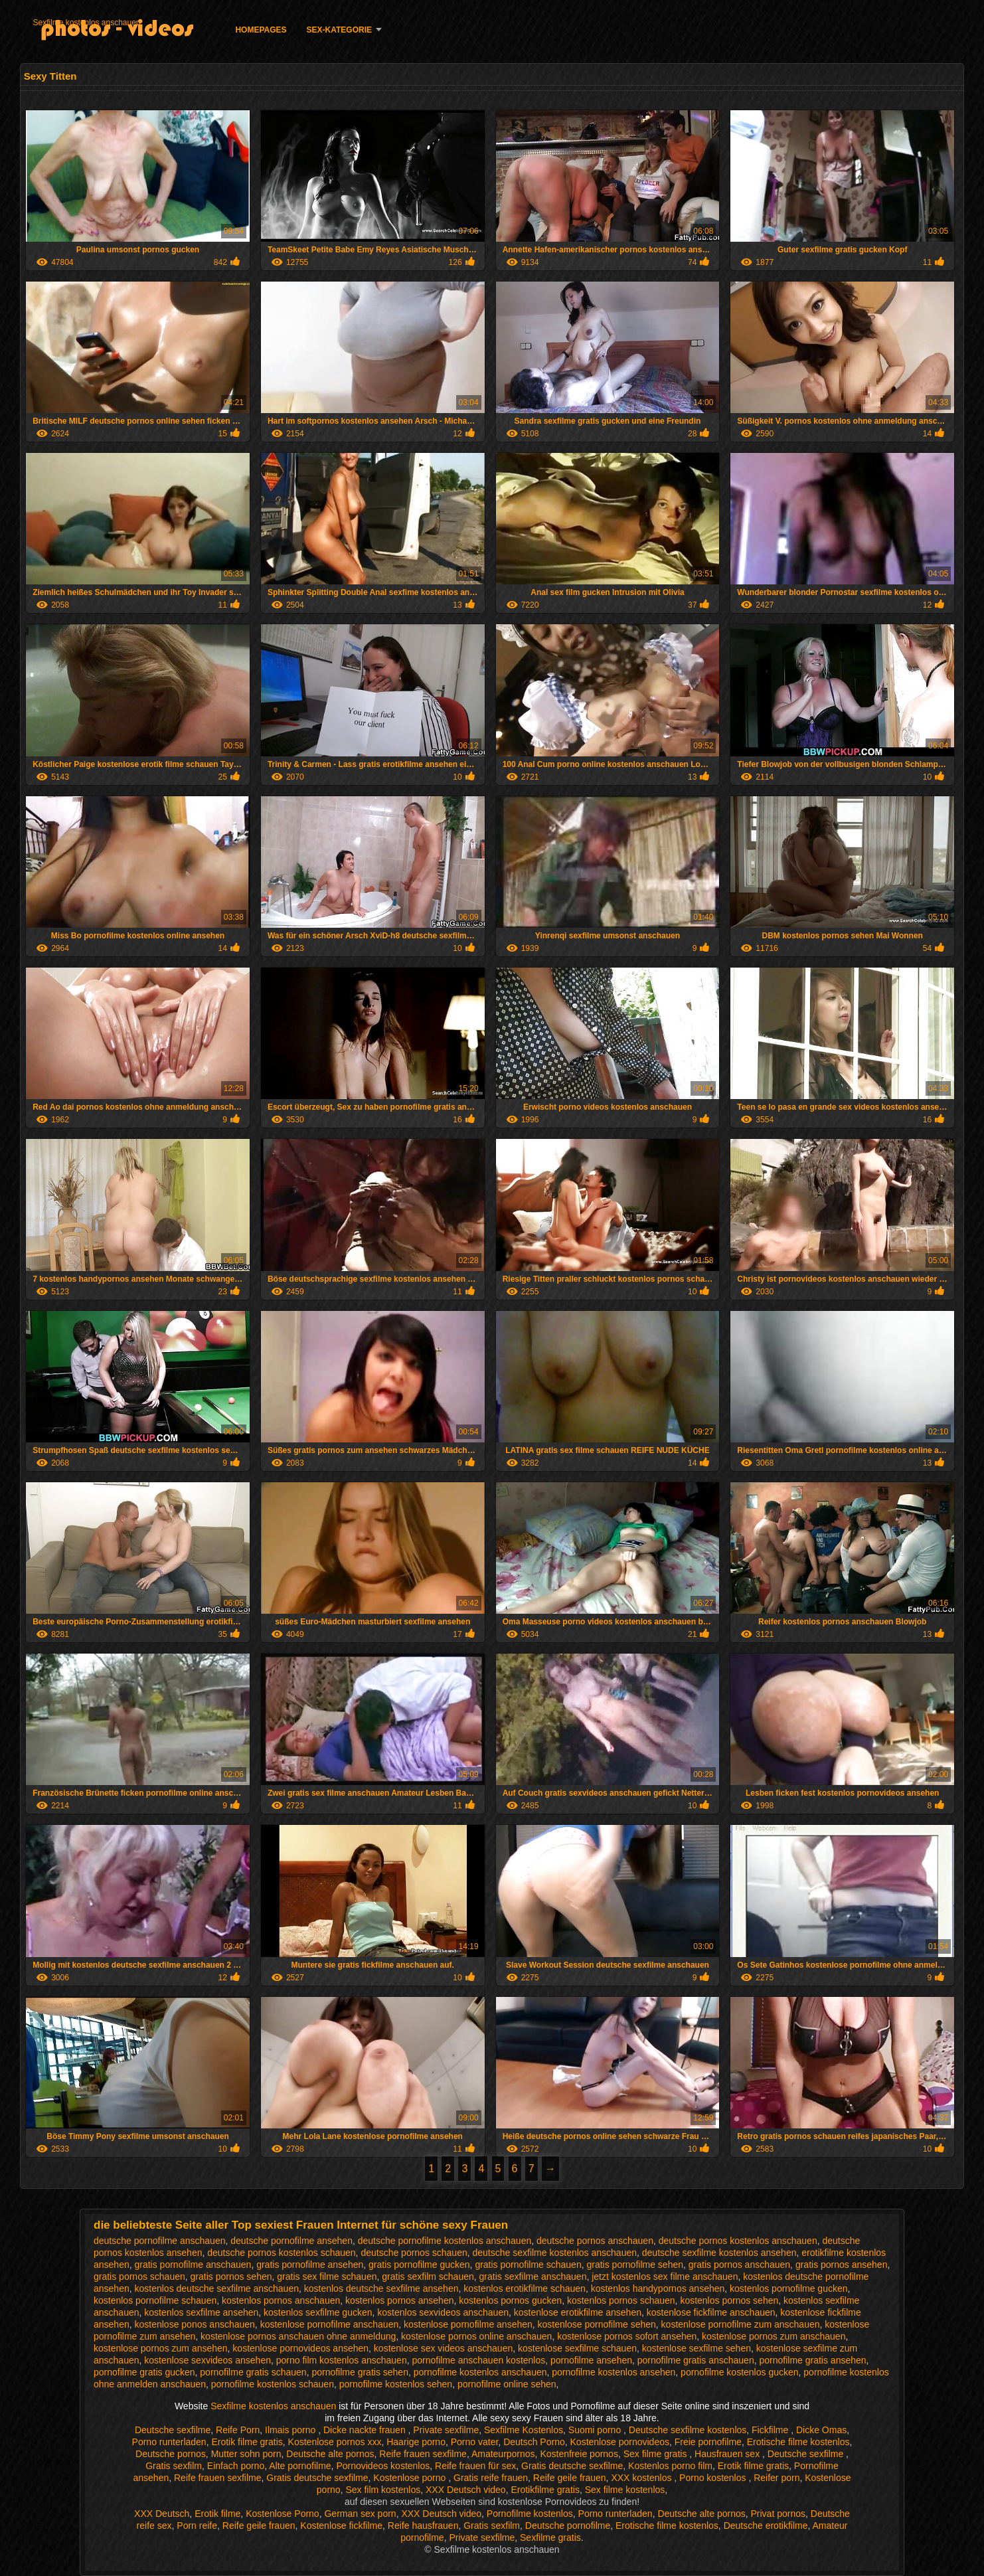  Describe the element at coordinates (656, 2453) in the screenshot. I see `Sex filme gratis` at that location.